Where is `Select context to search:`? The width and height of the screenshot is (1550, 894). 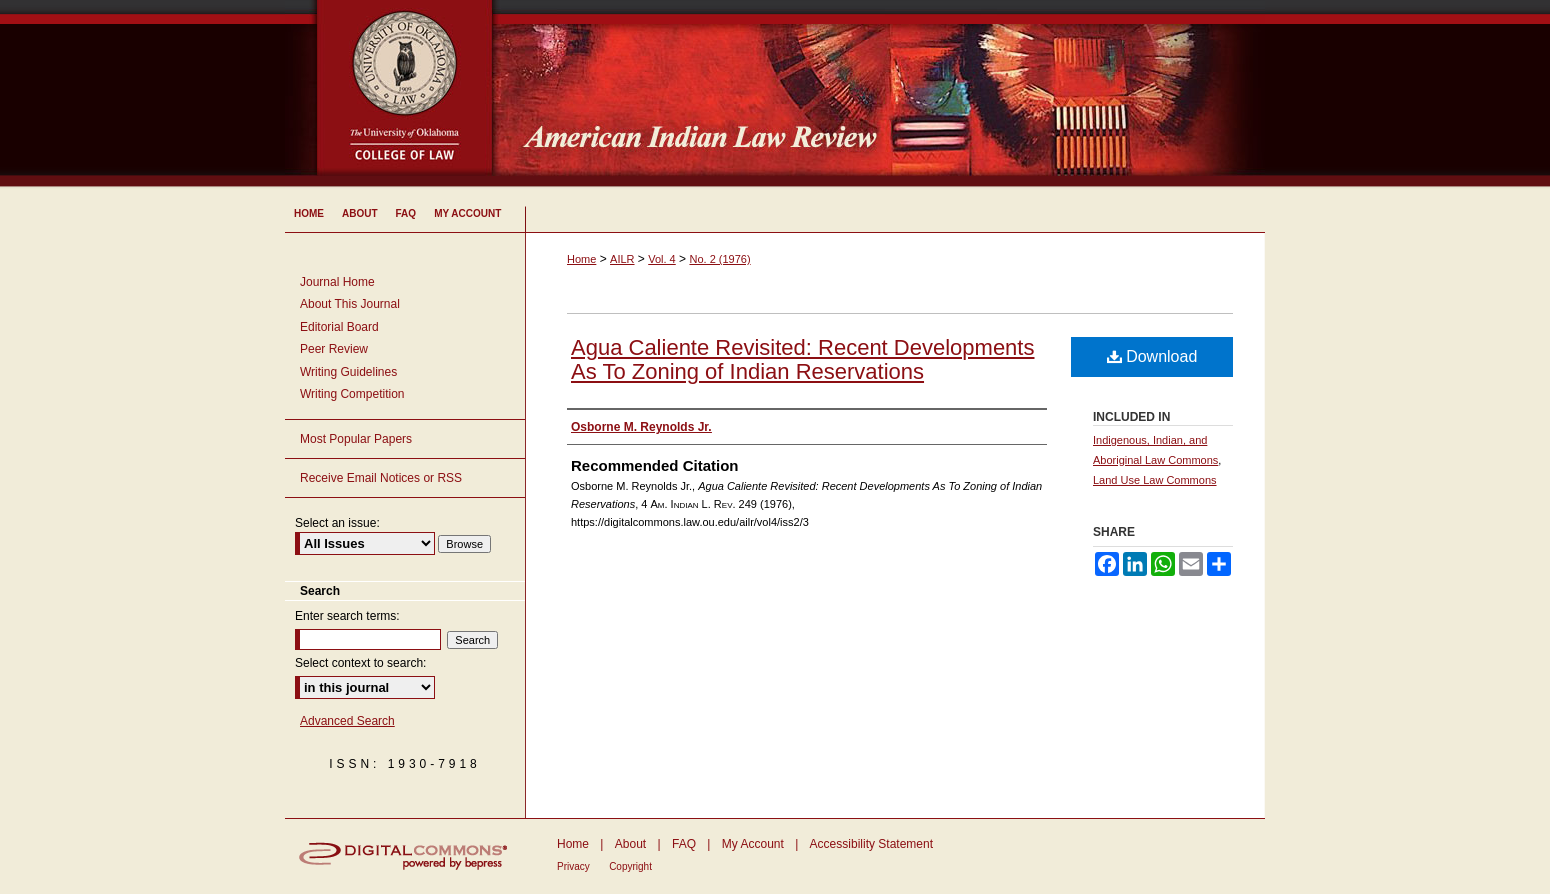 Select context to search: is located at coordinates (360, 663).